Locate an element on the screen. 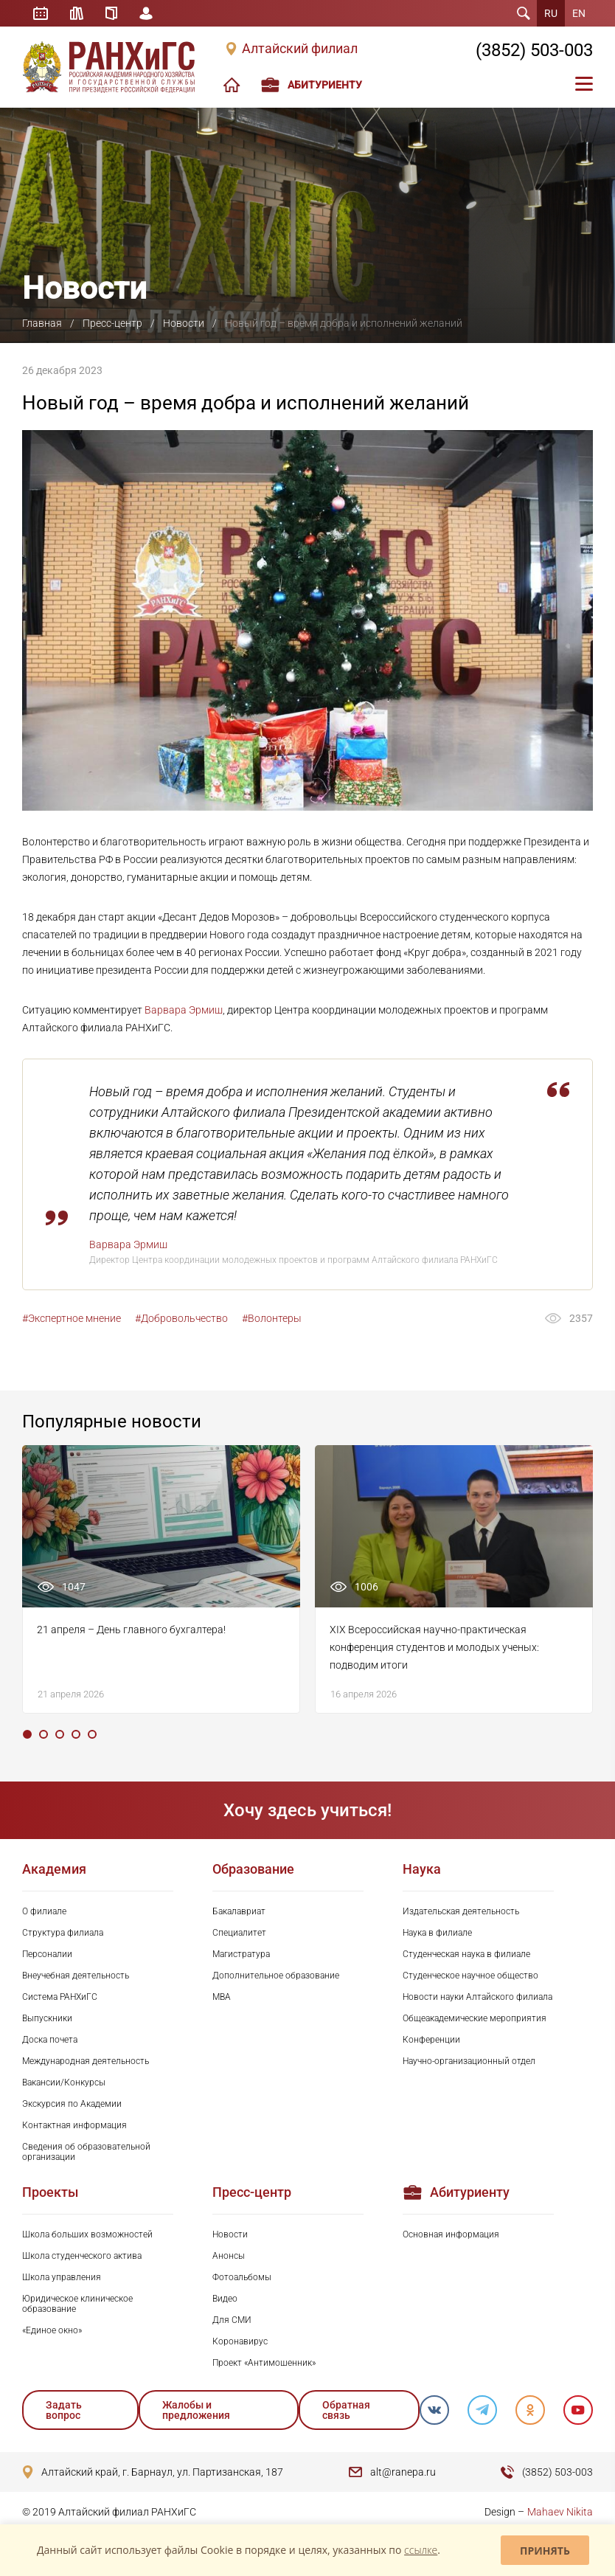 The width and height of the screenshot is (615, 2576). Специалитет is located at coordinates (239, 1933).